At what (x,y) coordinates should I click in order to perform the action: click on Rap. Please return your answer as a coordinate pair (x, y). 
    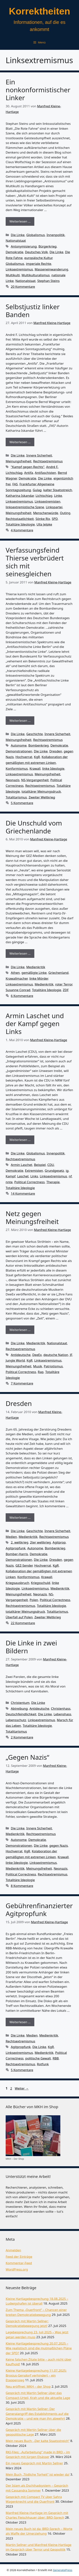
    Looking at the image, I should click on (41, 1372).